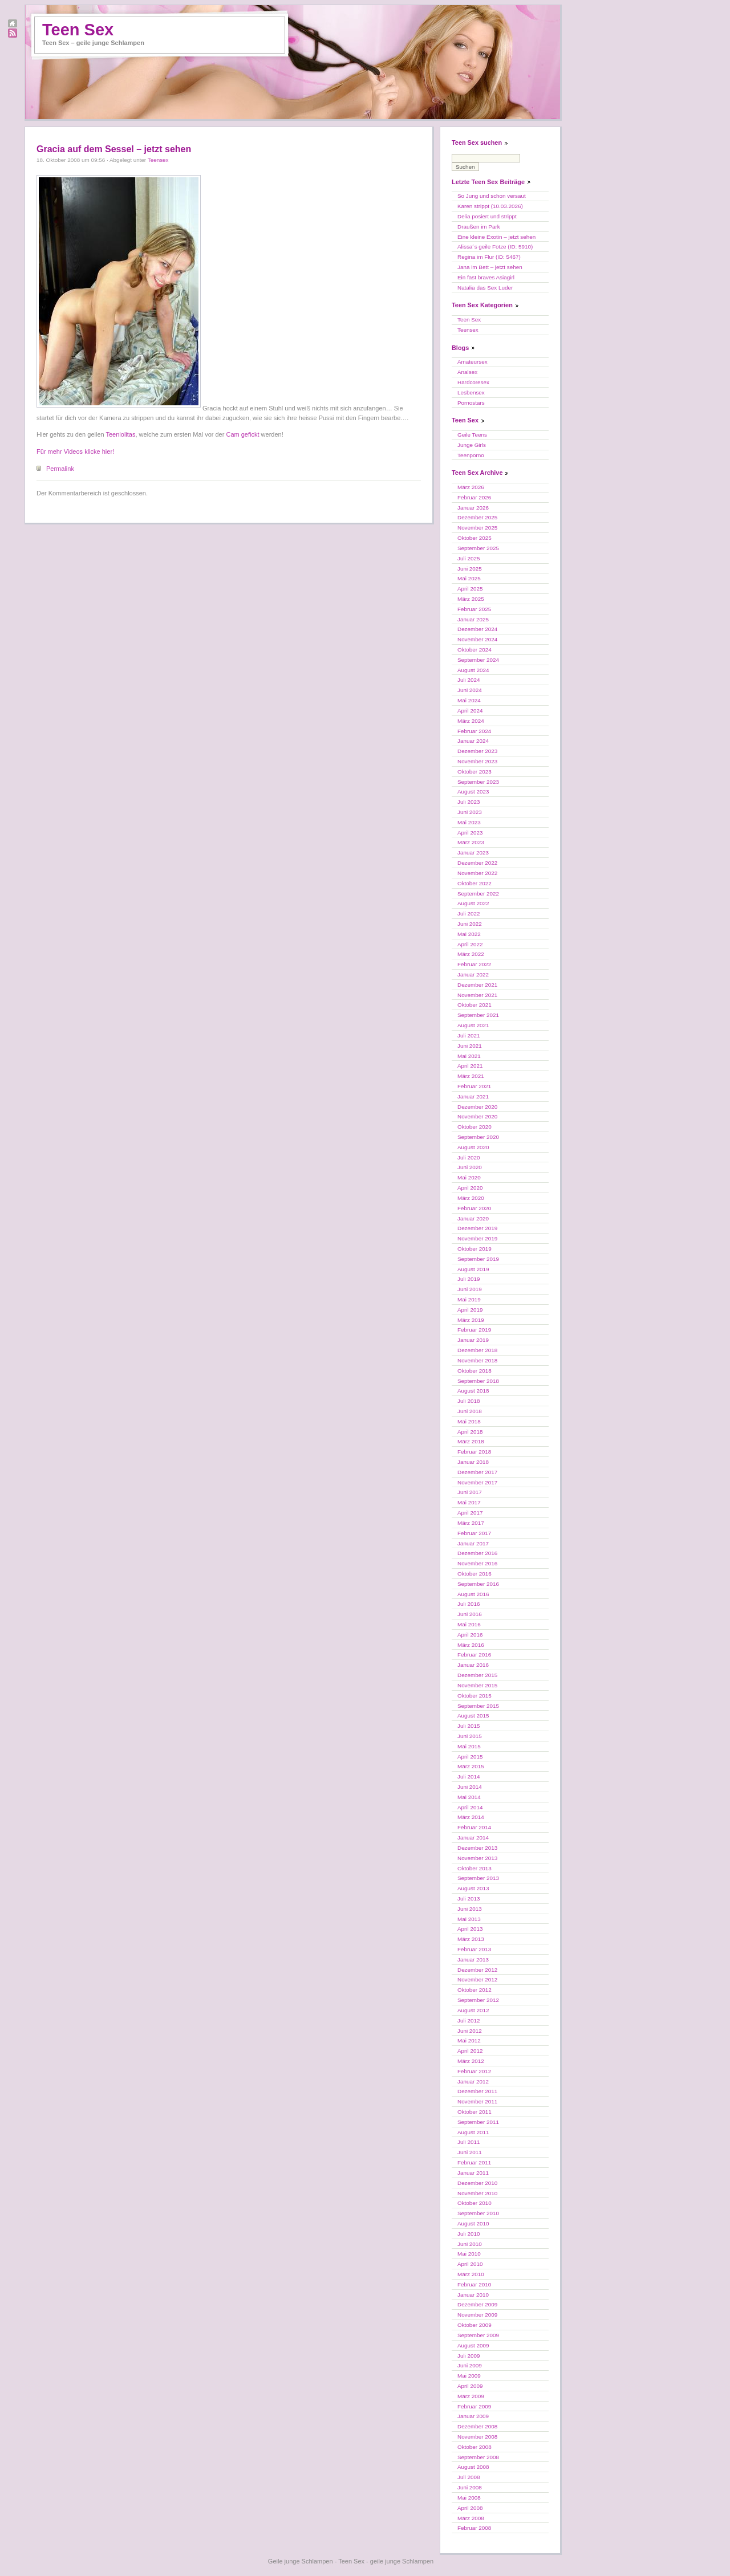 This screenshot has width=730, height=2576. I want to click on Januar 2020, so click(473, 1218).